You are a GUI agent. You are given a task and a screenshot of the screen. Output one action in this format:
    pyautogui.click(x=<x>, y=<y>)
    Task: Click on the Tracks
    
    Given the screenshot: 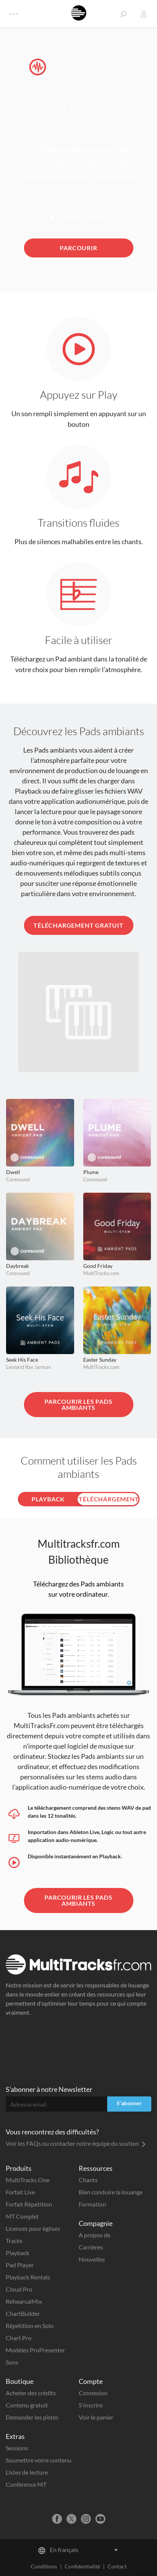 What is the action you would take?
    pyautogui.click(x=14, y=2240)
    